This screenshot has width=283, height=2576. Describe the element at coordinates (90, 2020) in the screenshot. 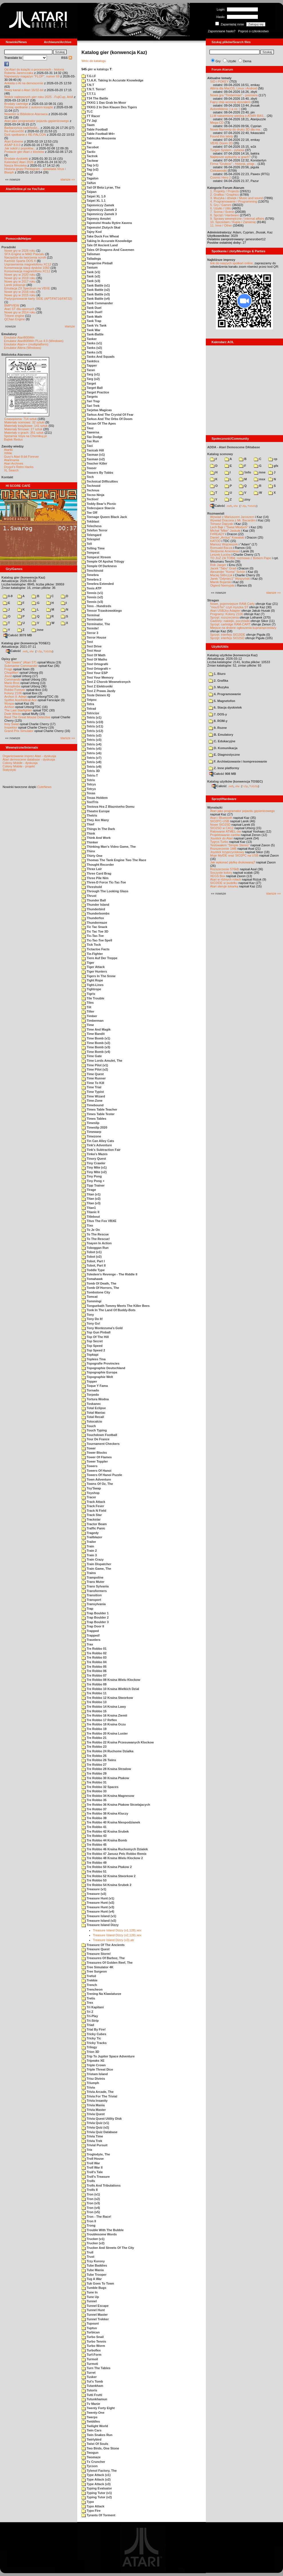

I see `Tri-Strip` at that location.